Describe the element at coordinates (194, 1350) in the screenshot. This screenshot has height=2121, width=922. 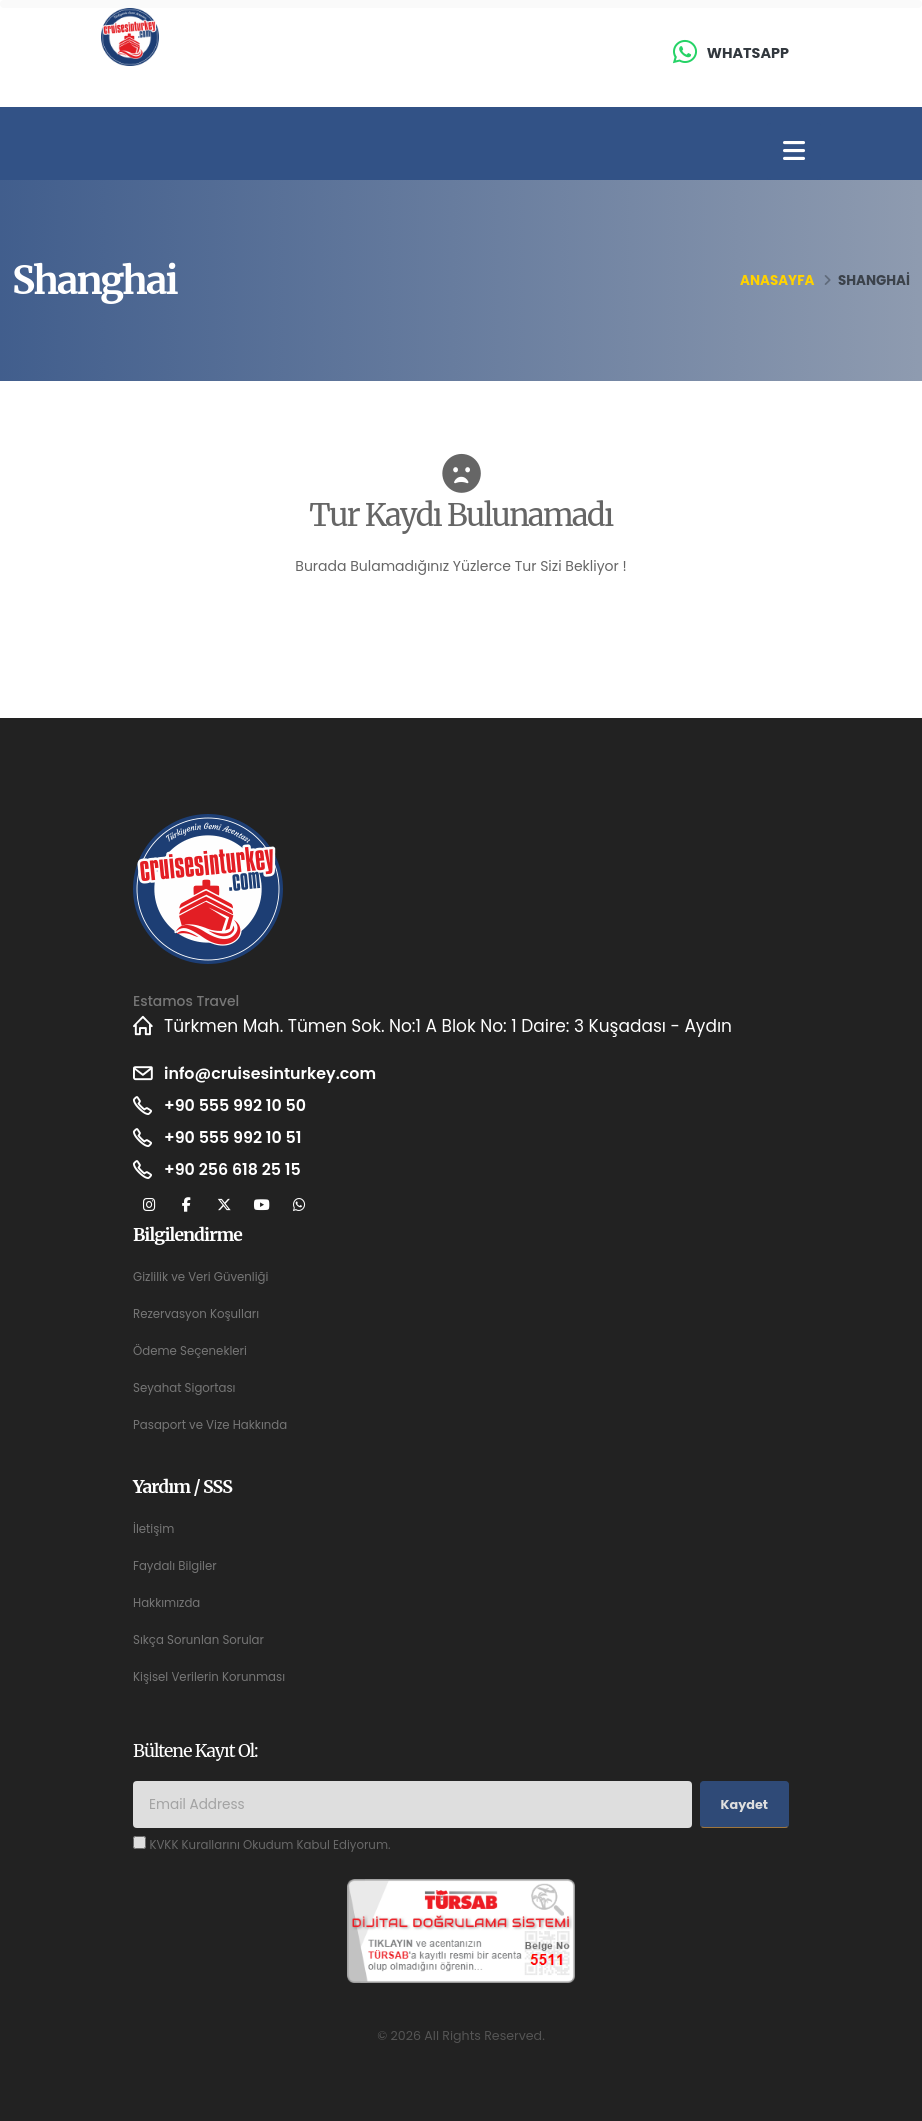
I see `Ödeme Seçenekleri` at that location.